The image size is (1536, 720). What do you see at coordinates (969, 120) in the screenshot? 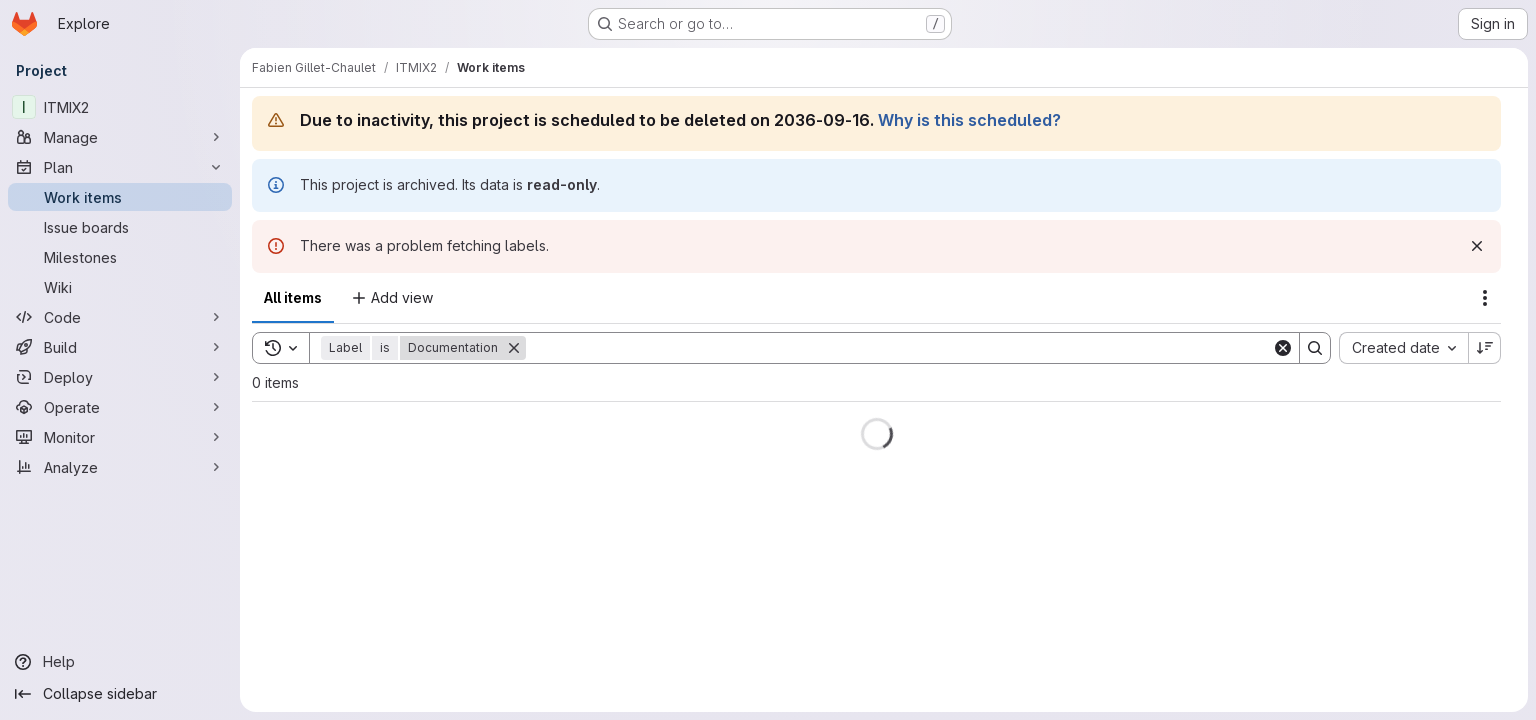
I see `Why is this scheduled?` at bounding box center [969, 120].